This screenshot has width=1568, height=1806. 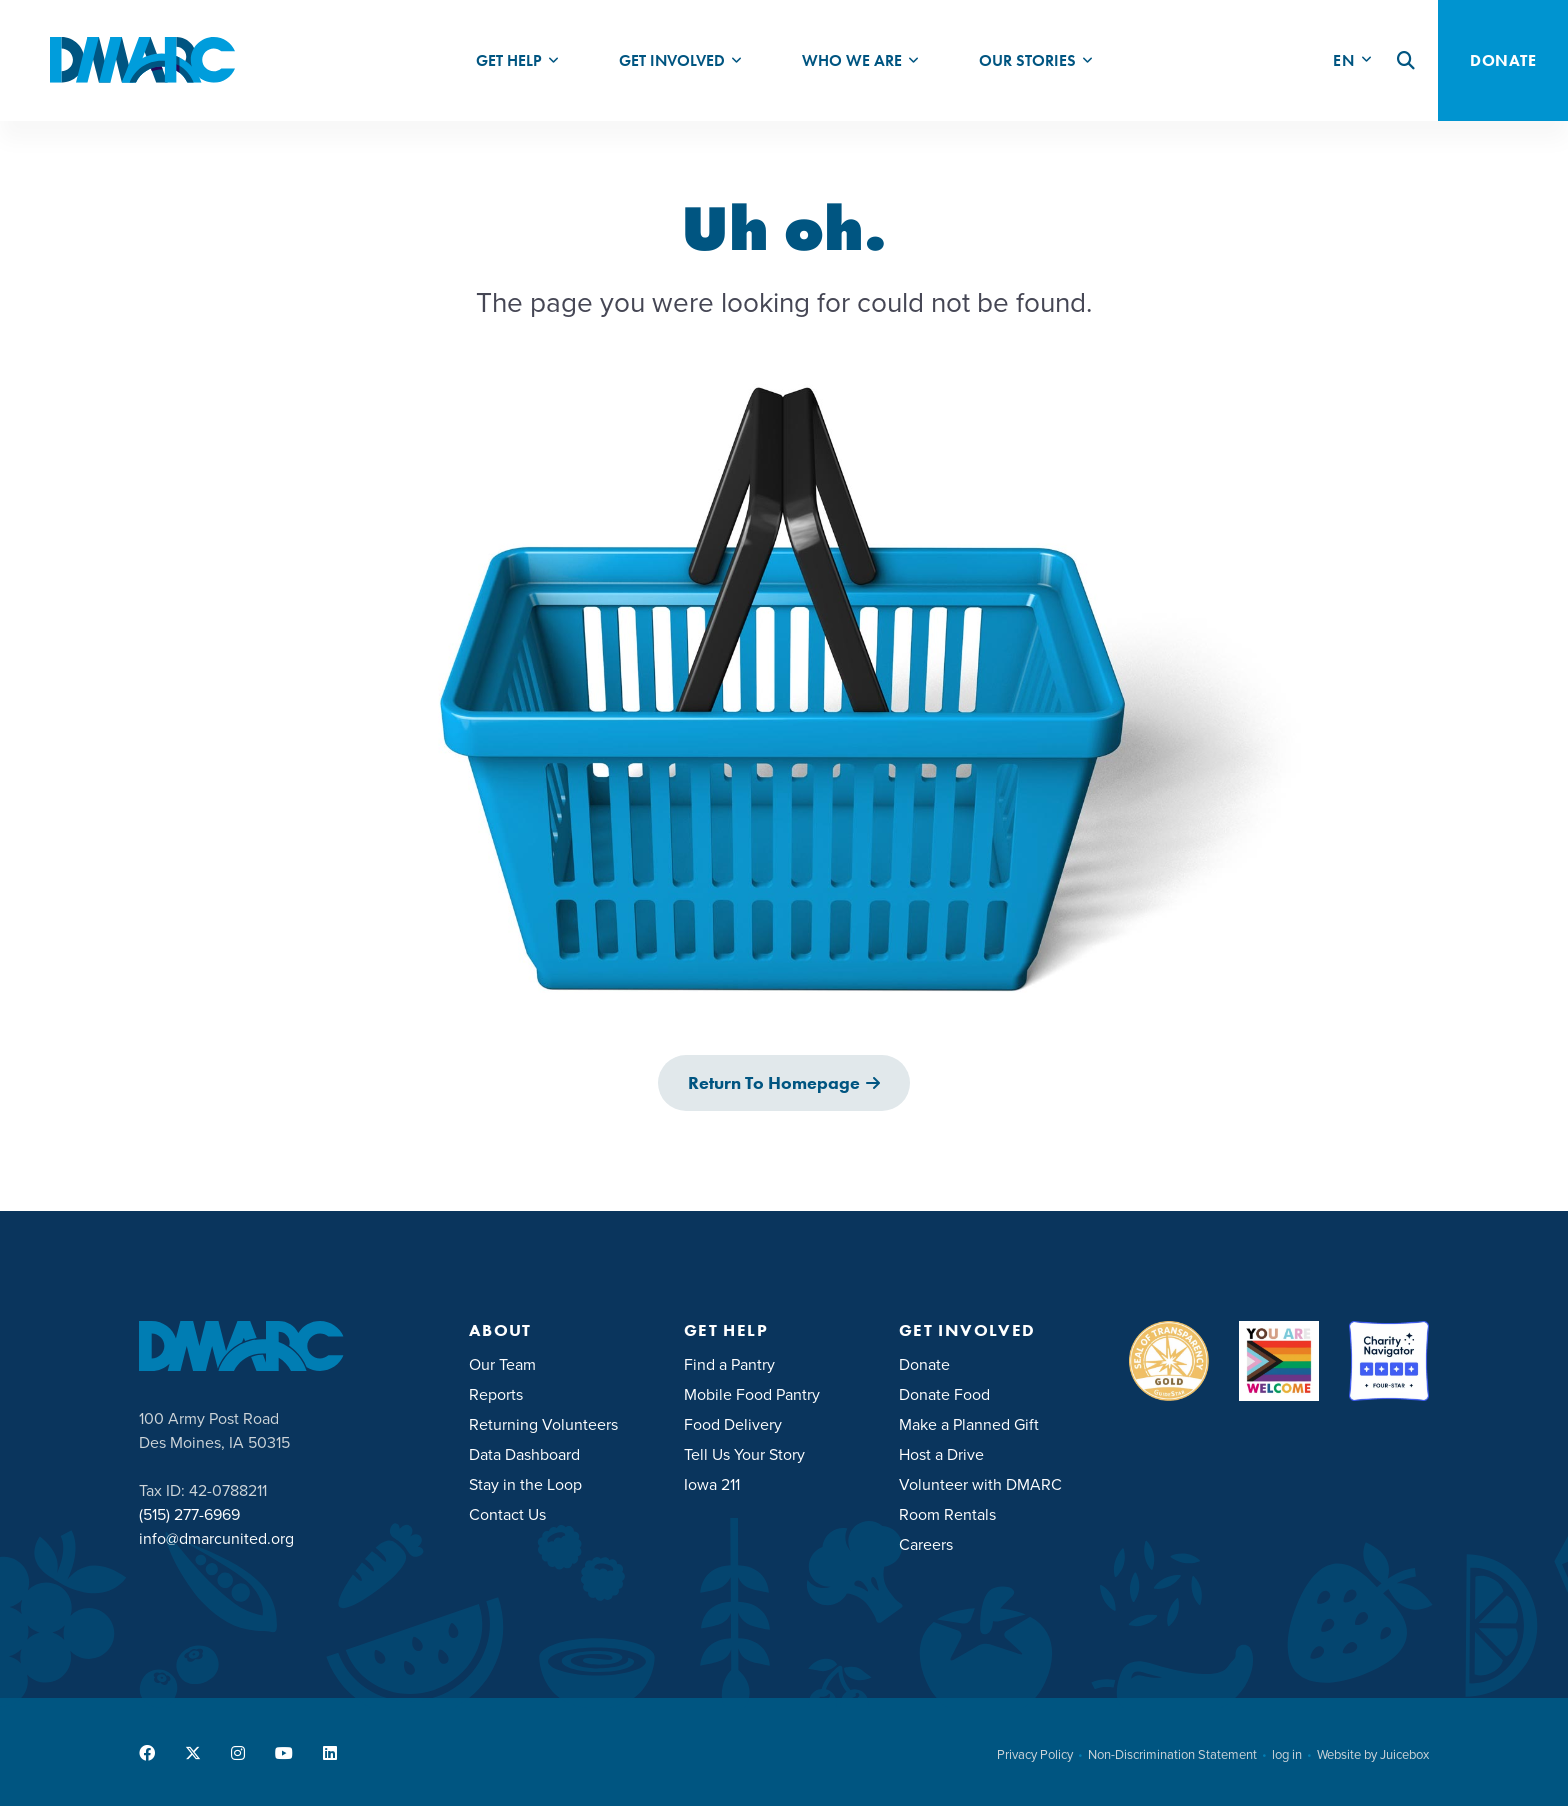 I want to click on Return to Homepage, so click(x=774, y=1082).